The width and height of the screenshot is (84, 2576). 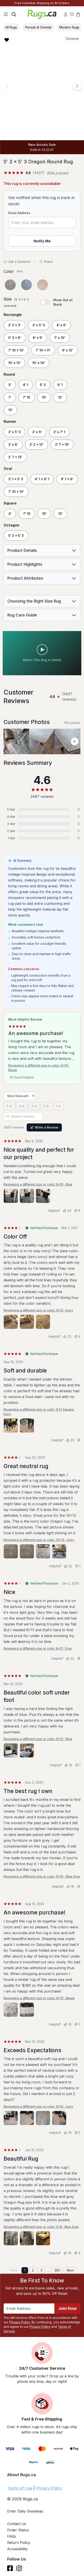 I want to click on 10' x 13', so click(x=14, y=363).